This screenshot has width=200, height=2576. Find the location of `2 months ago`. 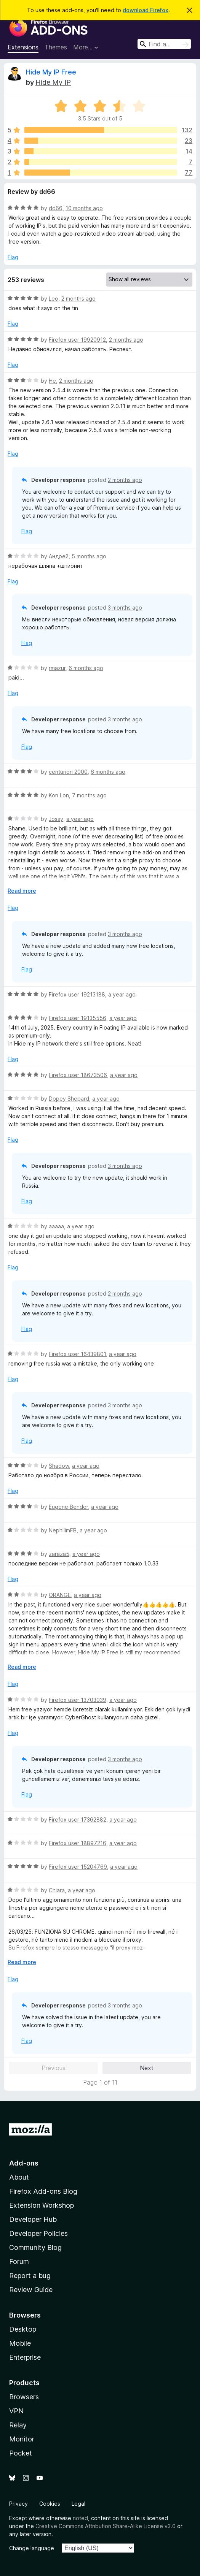

2 months ago is located at coordinates (78, 298).